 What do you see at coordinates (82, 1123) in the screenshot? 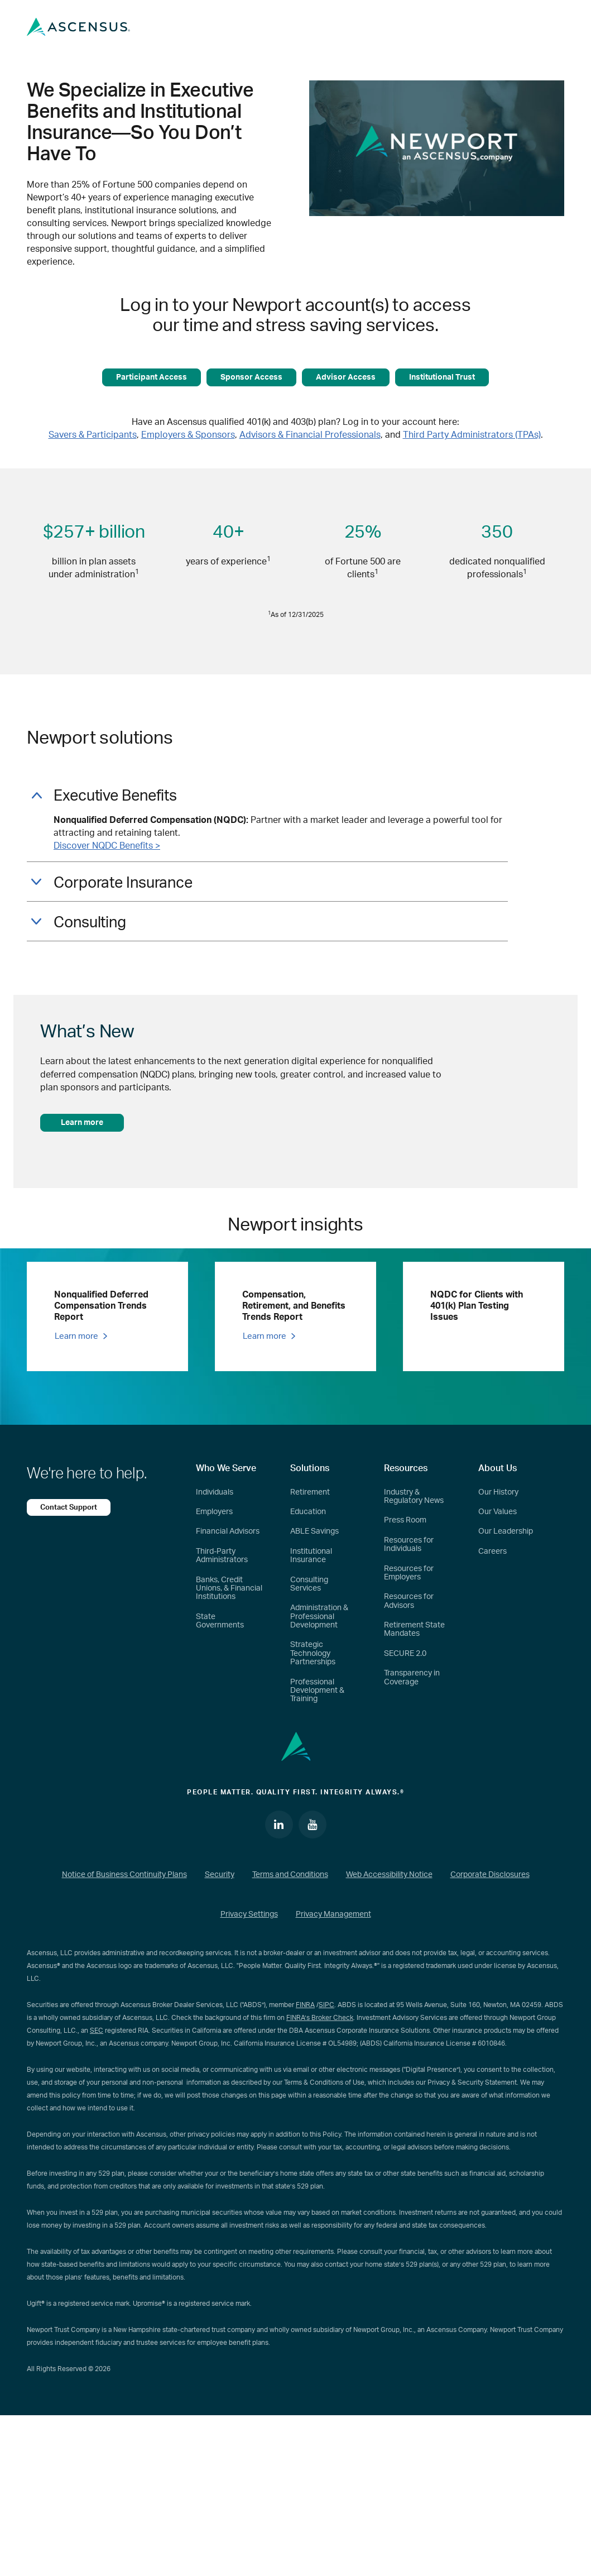
I see `Learn more` at bounding box center [82, 1123].